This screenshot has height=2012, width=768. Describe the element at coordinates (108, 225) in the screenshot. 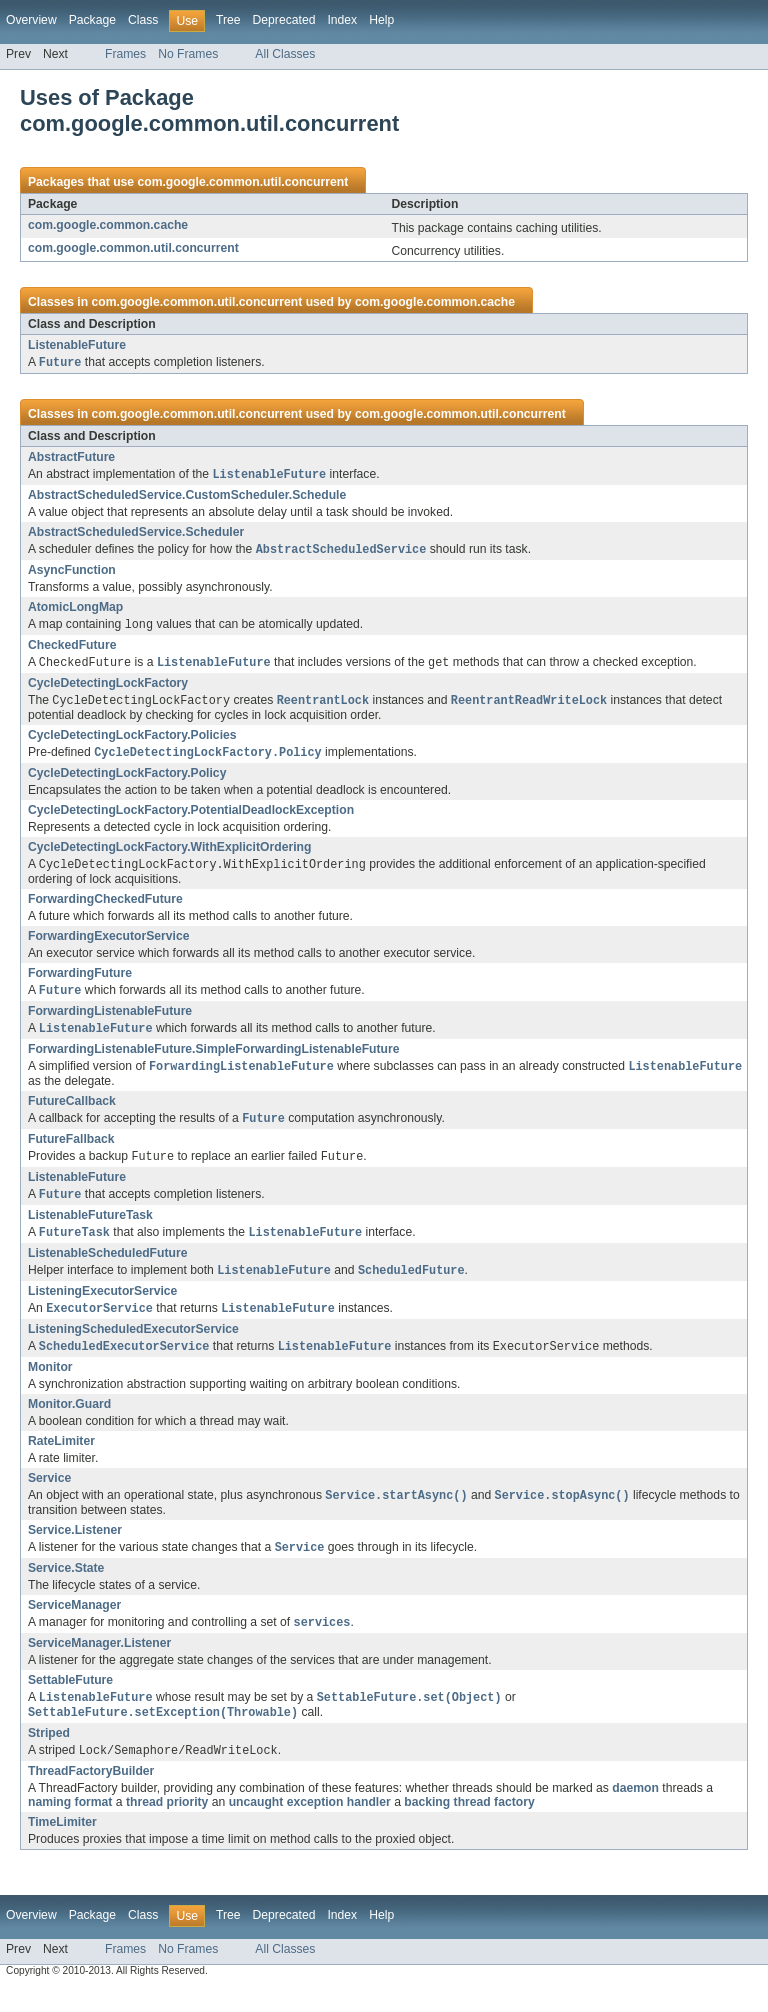

I see `com.google.common.cache` at that location.